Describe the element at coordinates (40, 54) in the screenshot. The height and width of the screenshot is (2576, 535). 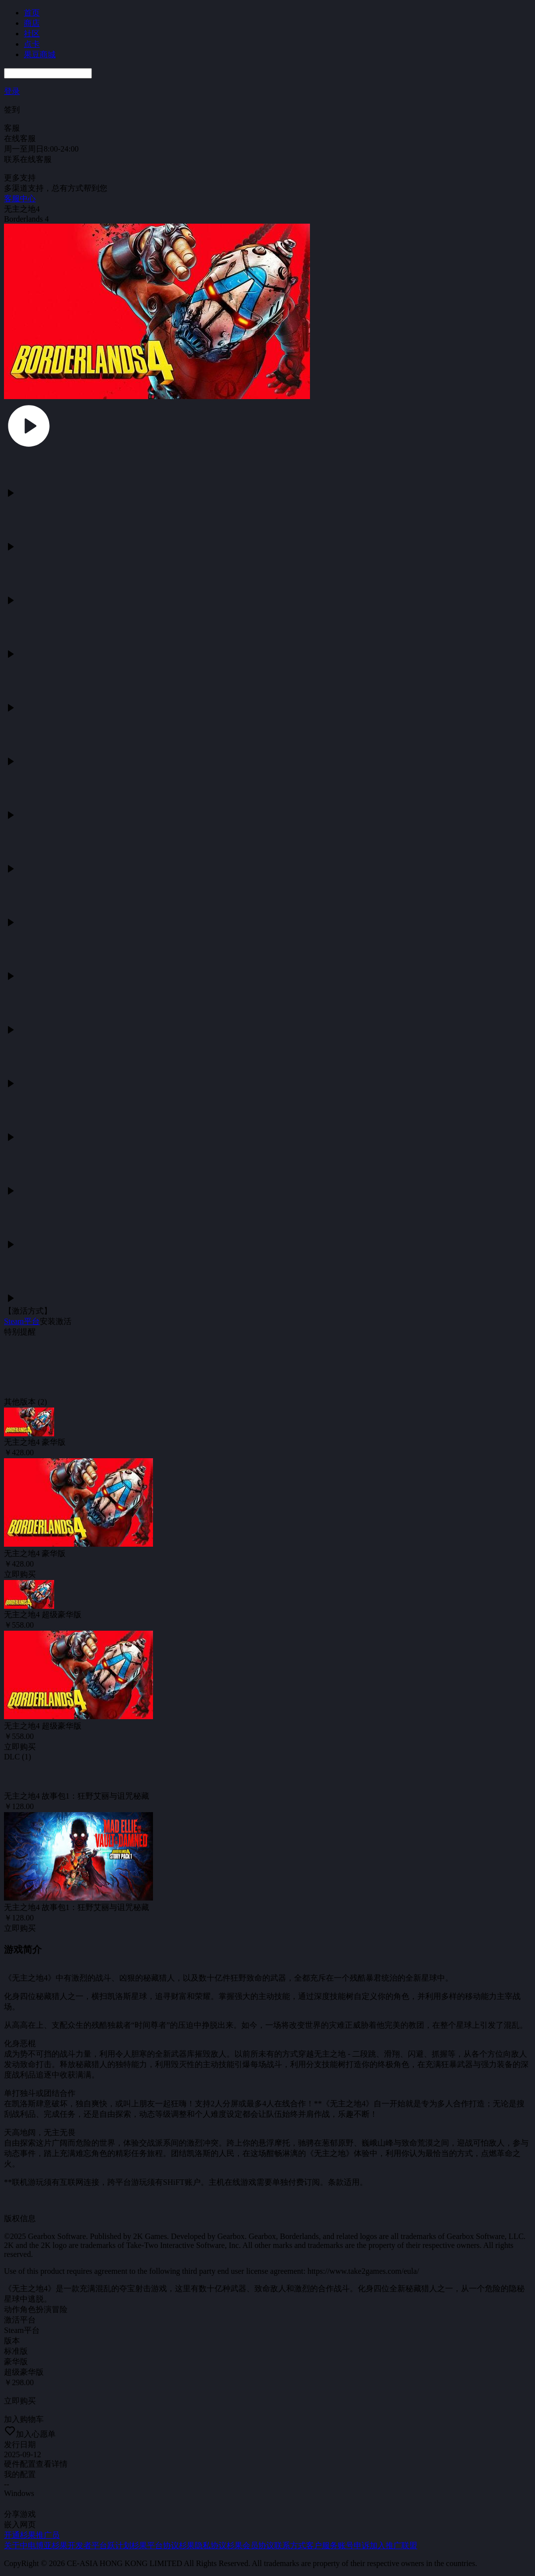
I see `果豆商城` at that location.